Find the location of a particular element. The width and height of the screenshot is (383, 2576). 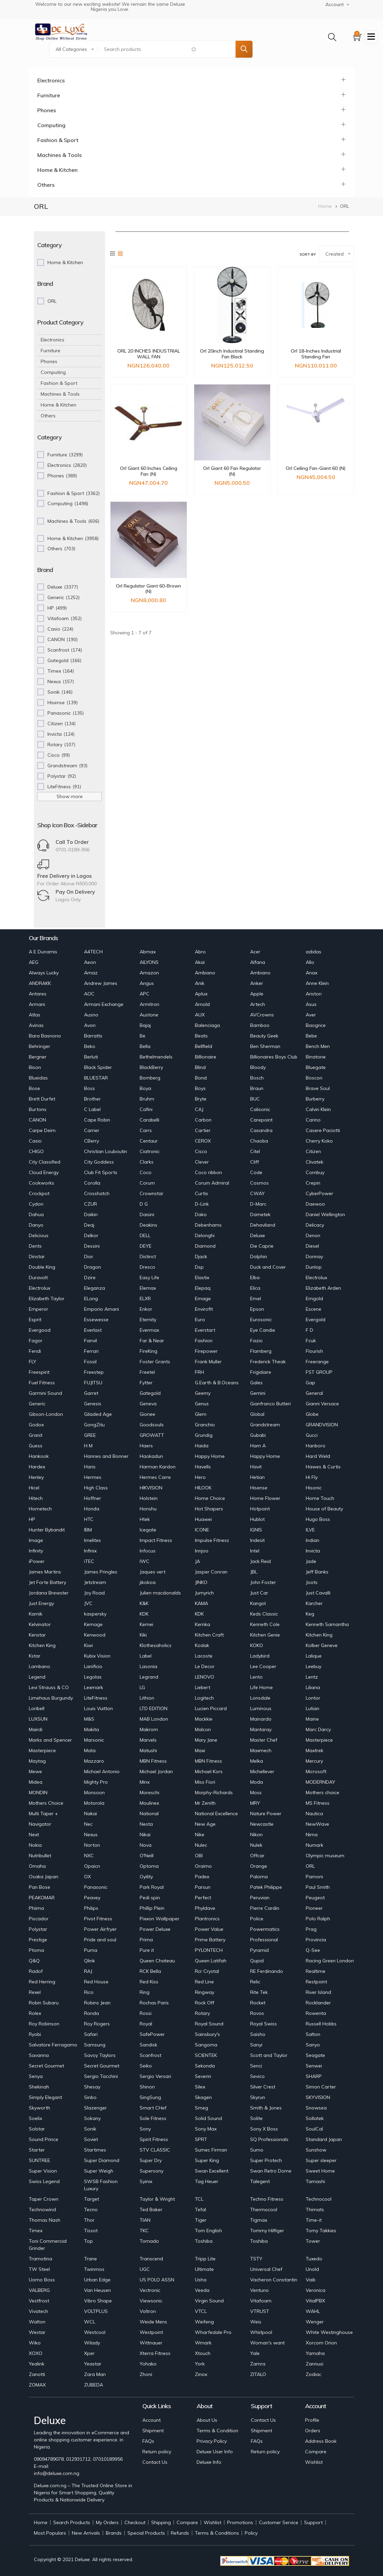

Yale is located at coordinates (255, 2353).